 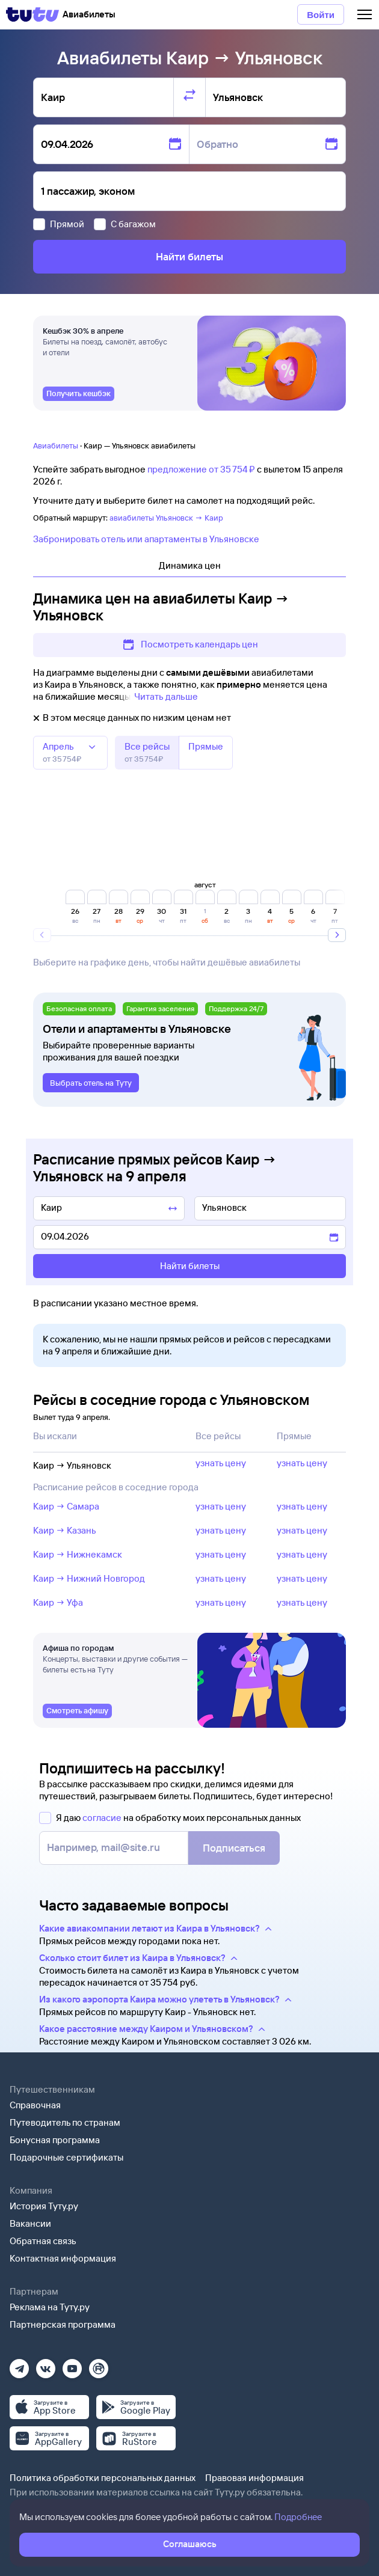 What do you see at coordinates (35, 2105) in the screenshot?
I see `Справочная` at bounding box center [35, 2105].